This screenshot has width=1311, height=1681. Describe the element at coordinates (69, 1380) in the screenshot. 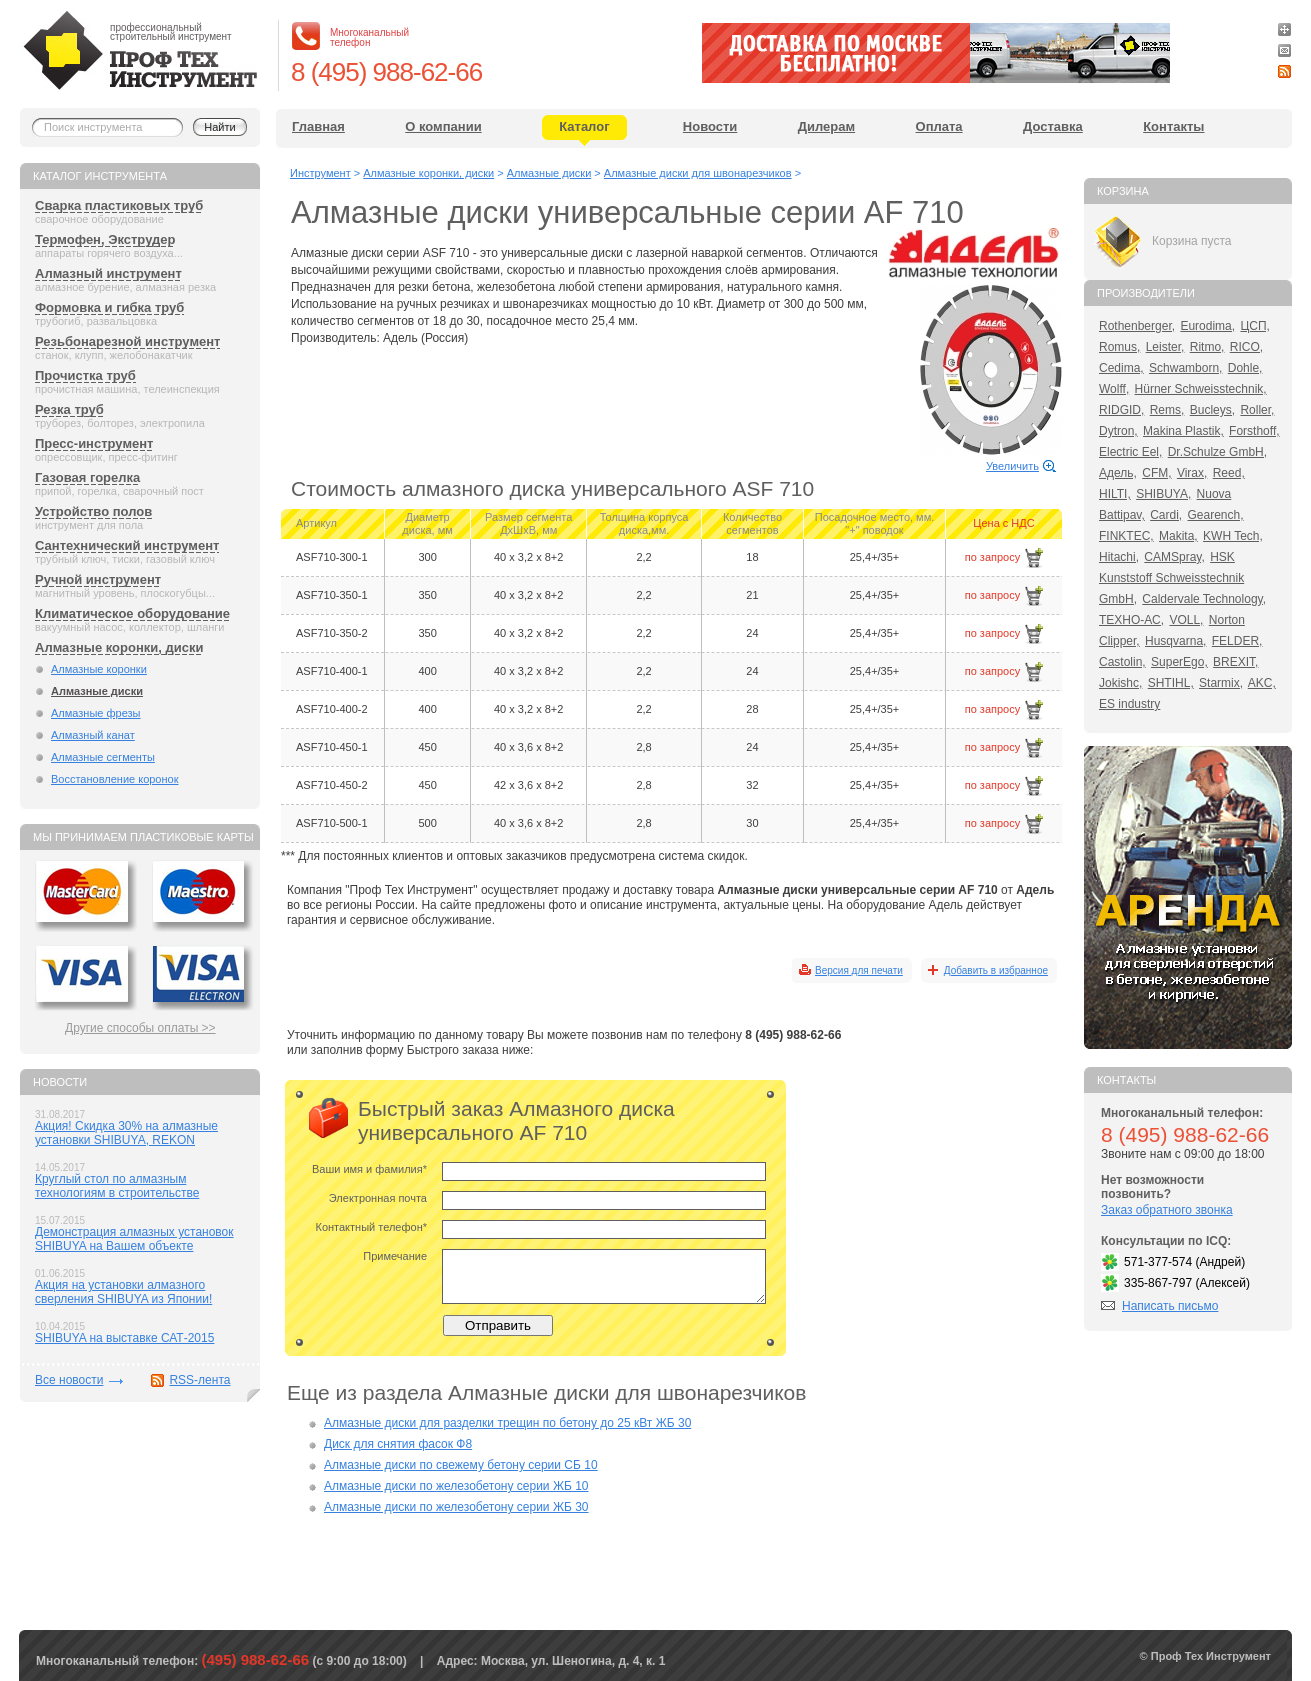

I see `Все новости` at that location.